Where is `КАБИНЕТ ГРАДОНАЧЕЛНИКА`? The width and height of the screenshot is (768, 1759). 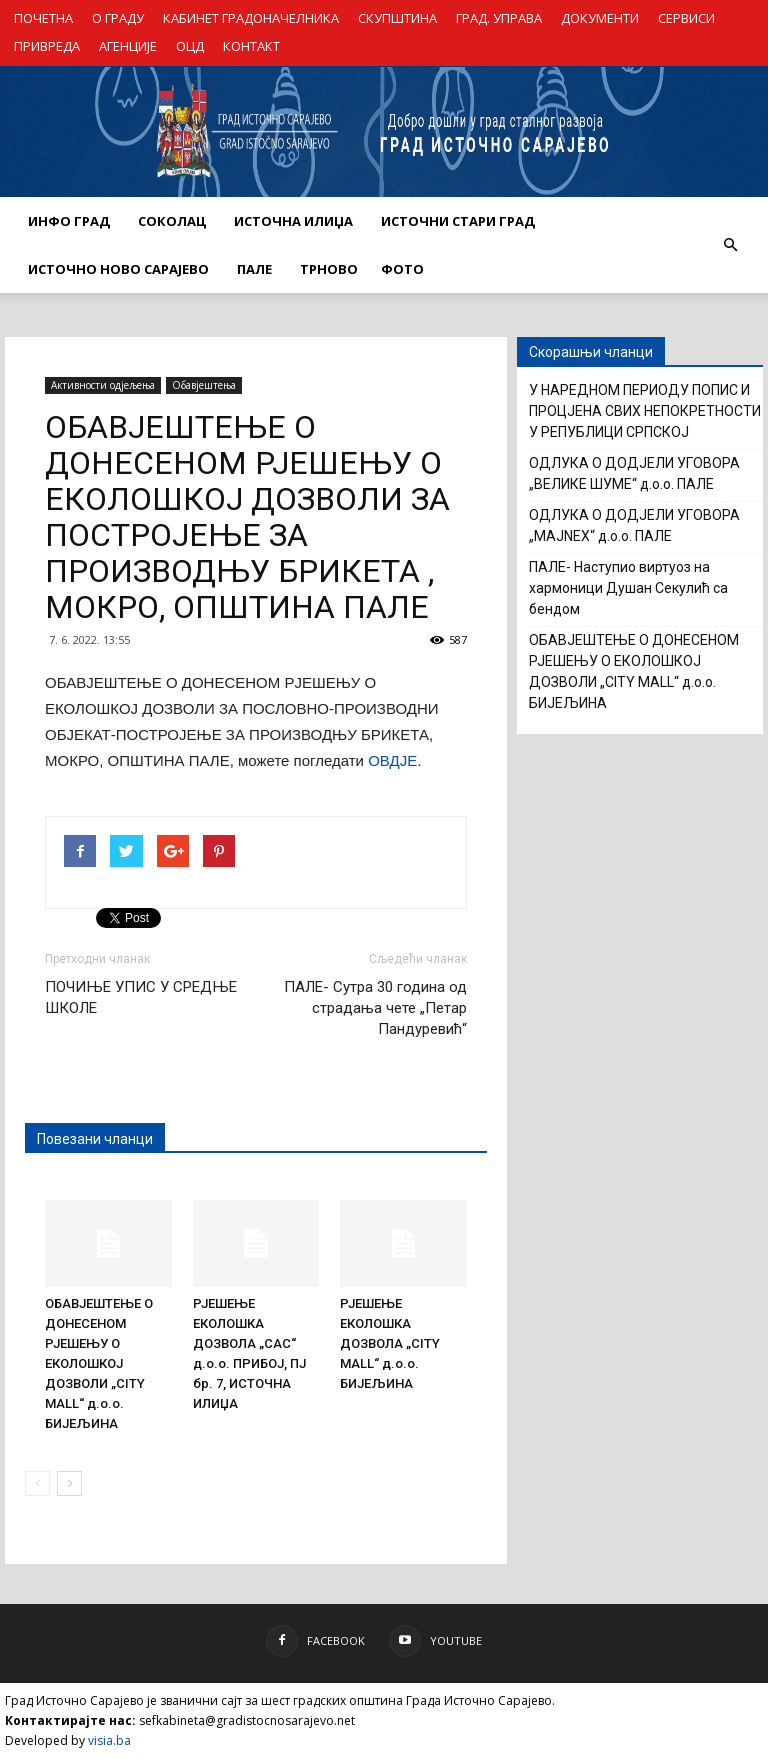
КАБИНЕТ ГРАДОНАЧЕЛНИКА is located at coordinates (251, 18).